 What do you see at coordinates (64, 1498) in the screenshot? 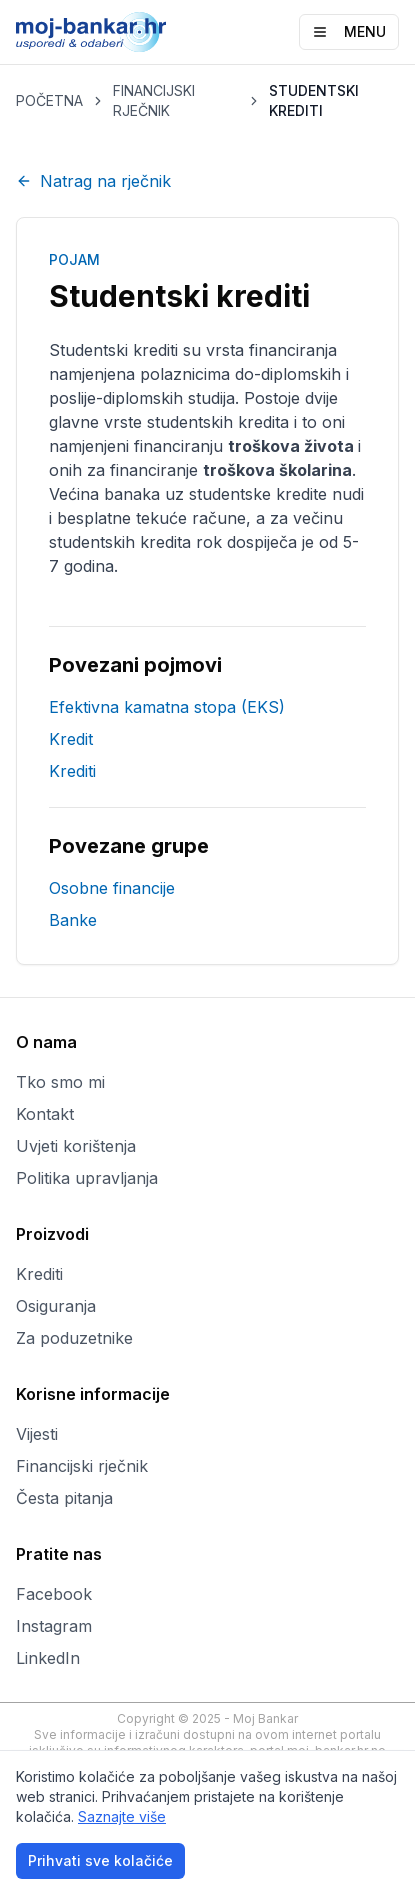
I see `Česta pitanja` at bounding box center [64, 1498].